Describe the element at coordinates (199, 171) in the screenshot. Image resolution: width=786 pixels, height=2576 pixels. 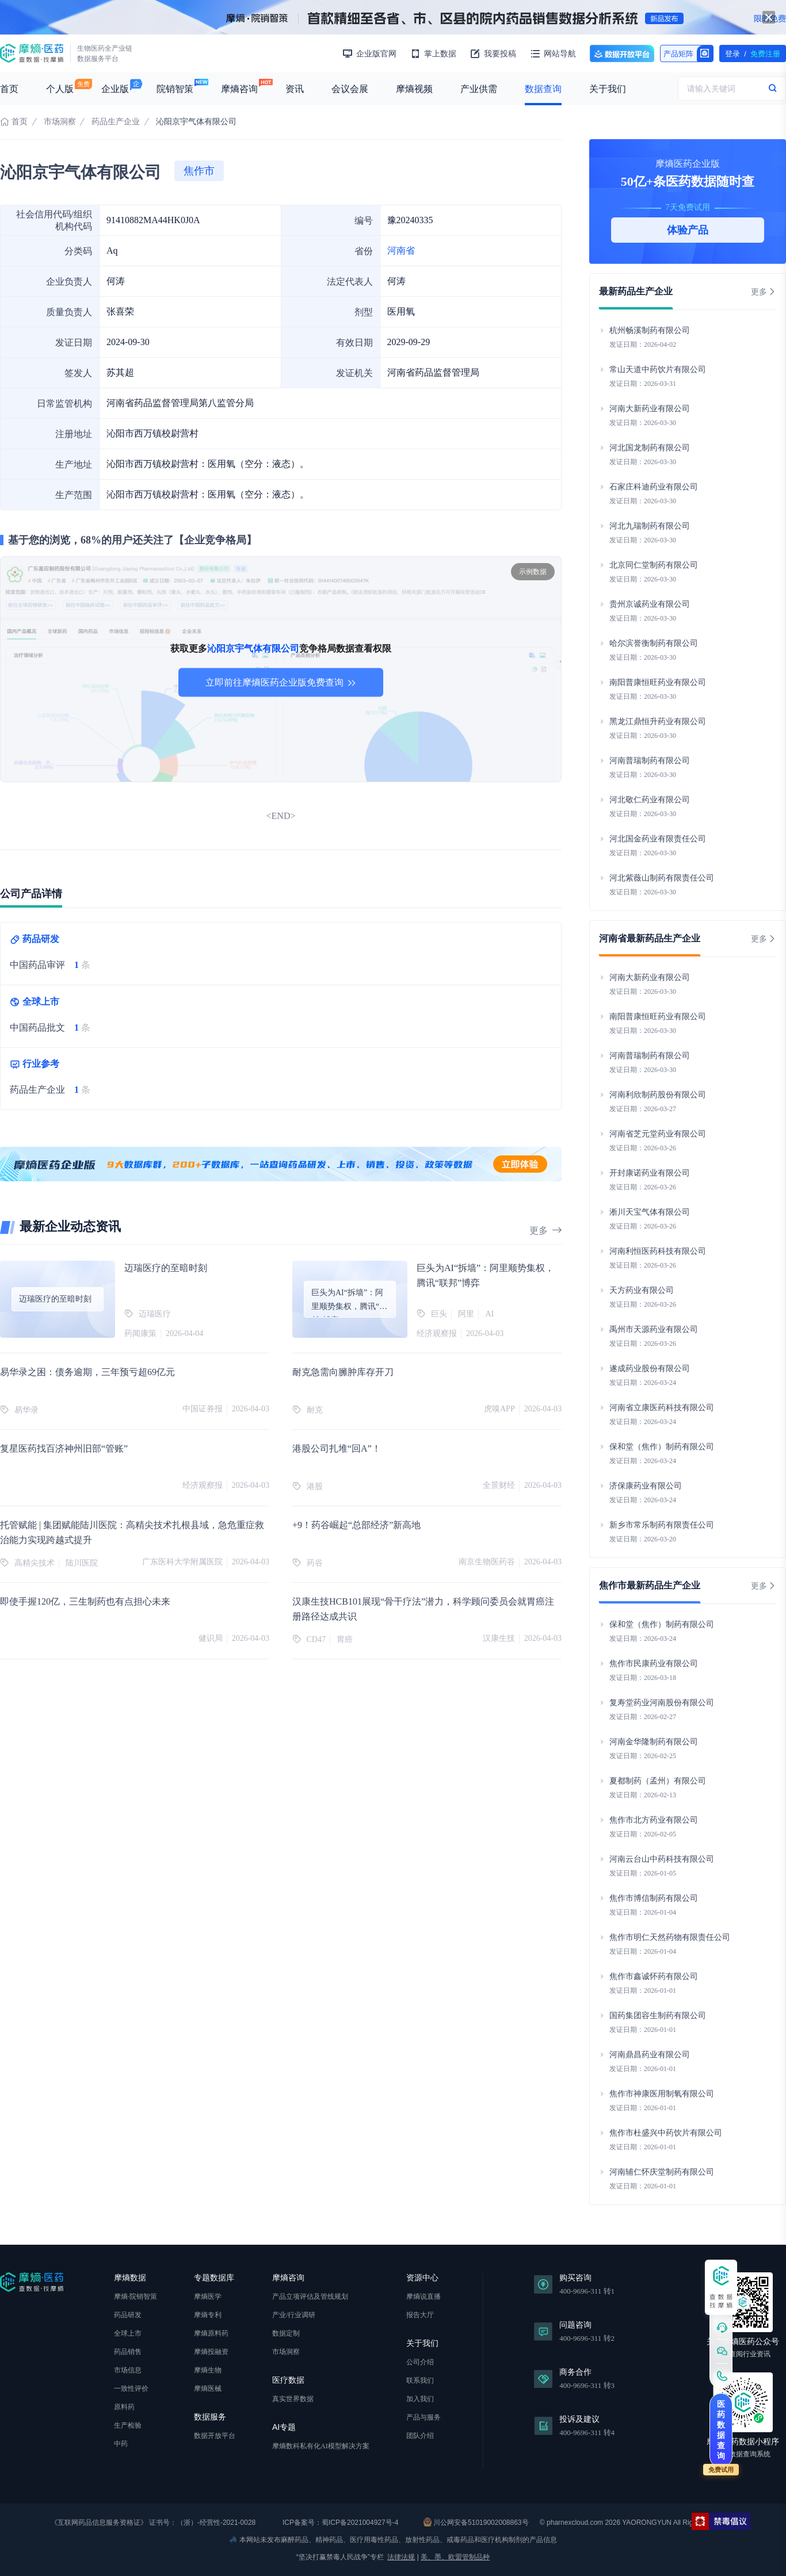
I see `焦作市` at that location.